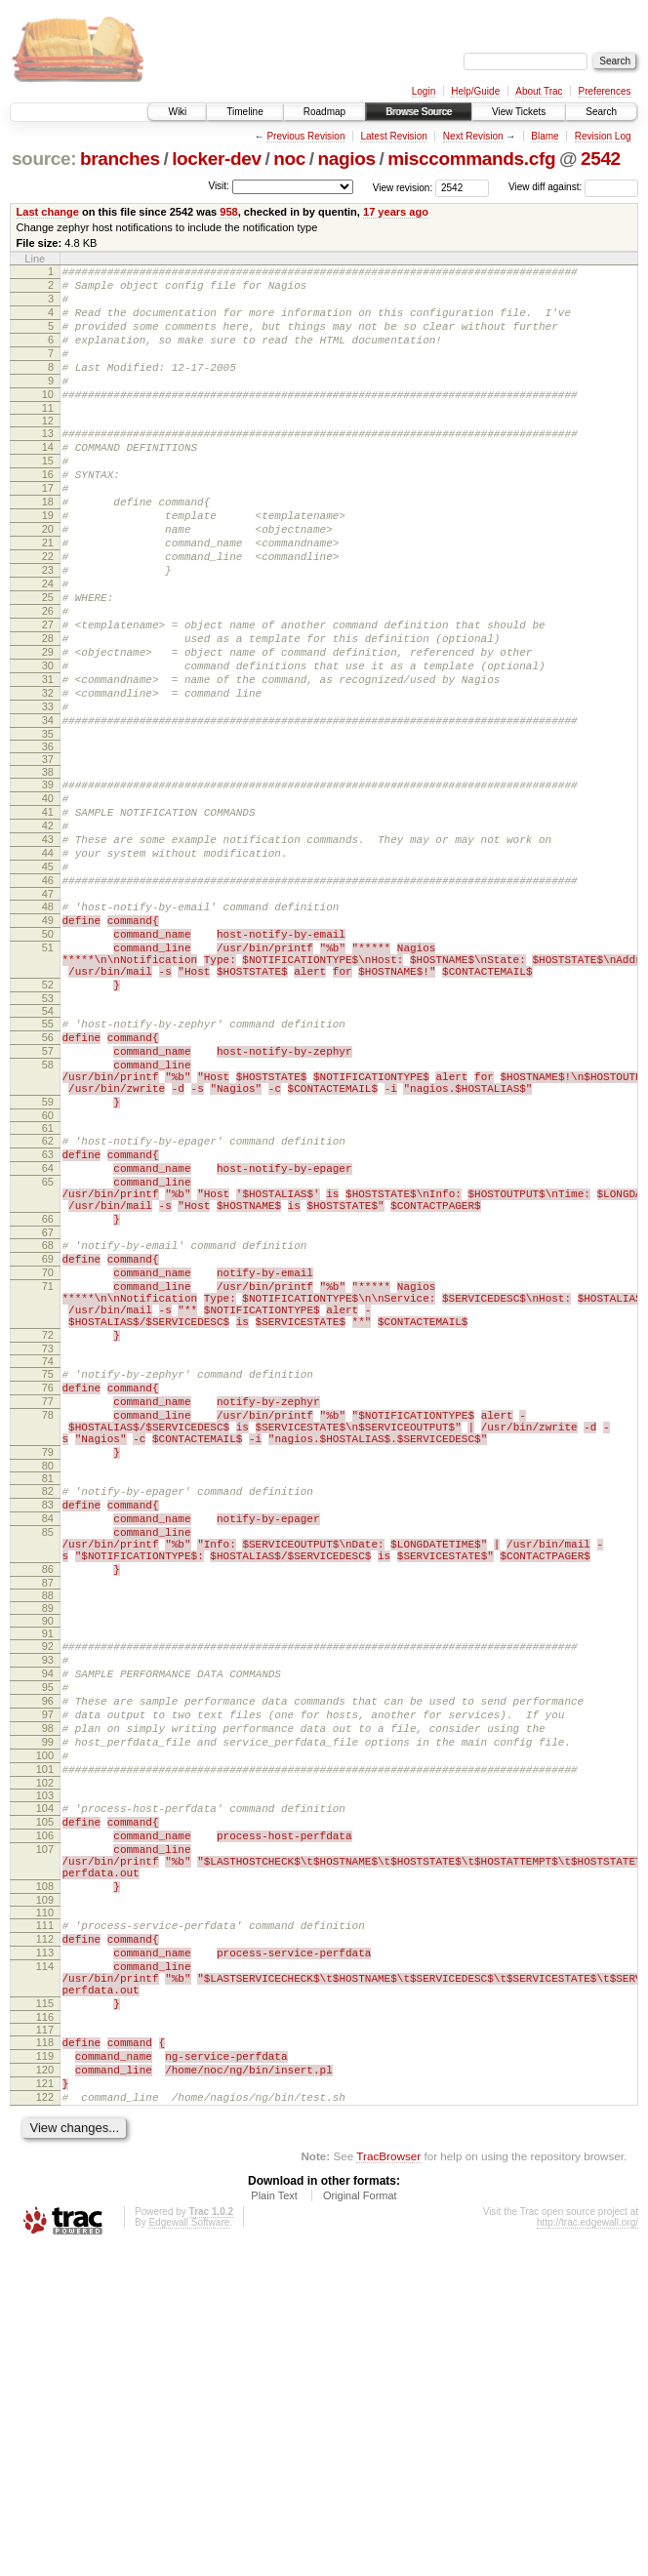  Describe the element at coordinates (48, 437) in the screenshot. I see `11` at that location.